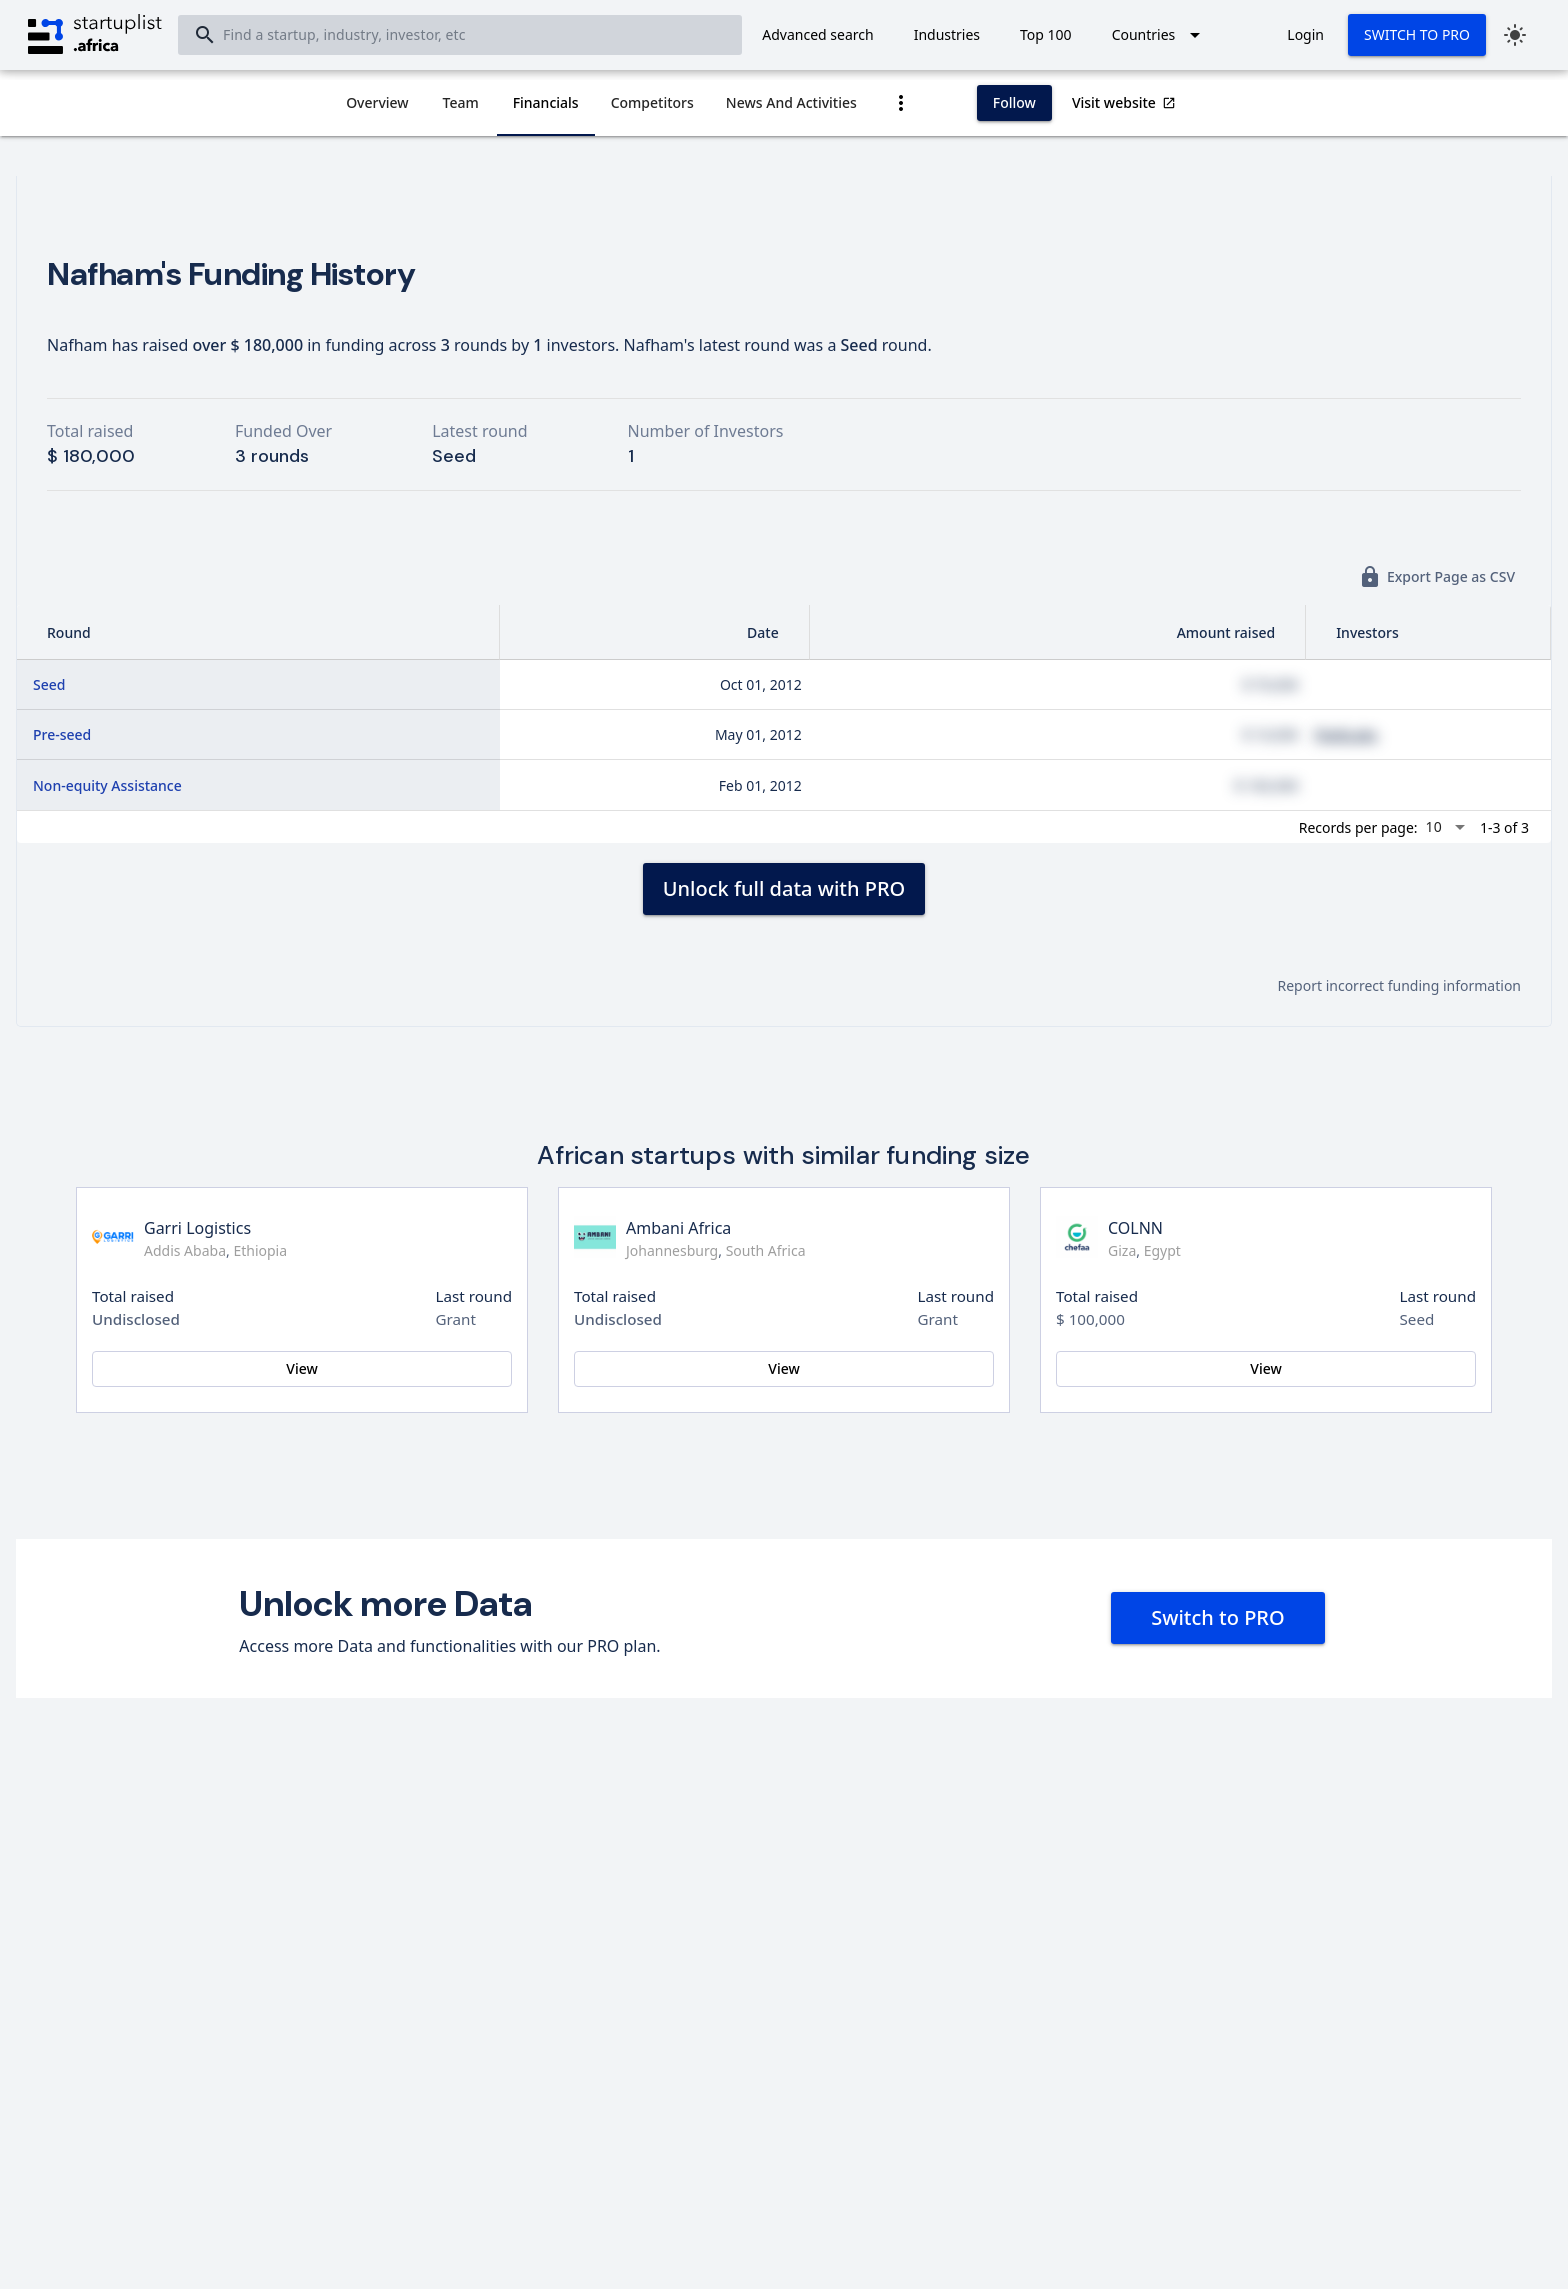  Describe the element at coordinates (197, 1228) in the screenshot. I see `Garri Logistics` at that location.